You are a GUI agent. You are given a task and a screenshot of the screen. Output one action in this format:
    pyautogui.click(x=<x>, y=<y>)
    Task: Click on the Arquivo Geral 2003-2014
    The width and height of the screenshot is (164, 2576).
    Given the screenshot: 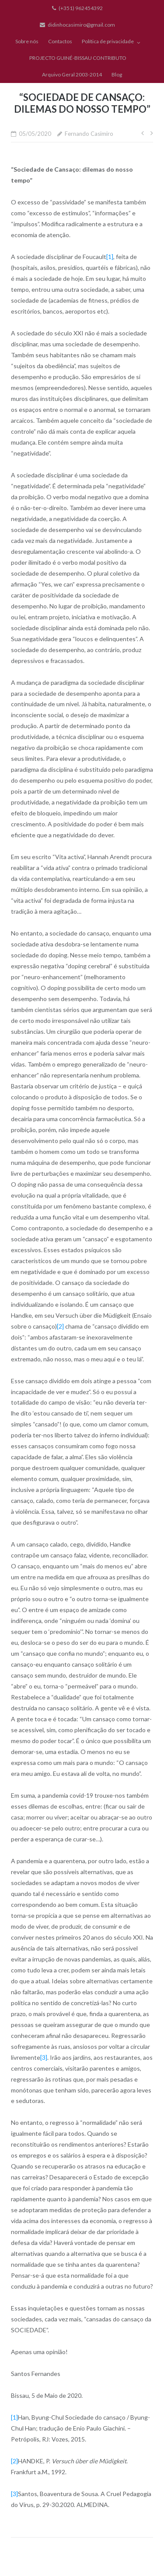 What is the action you would take?
    pyautogui.click(x=72, y=74)
    